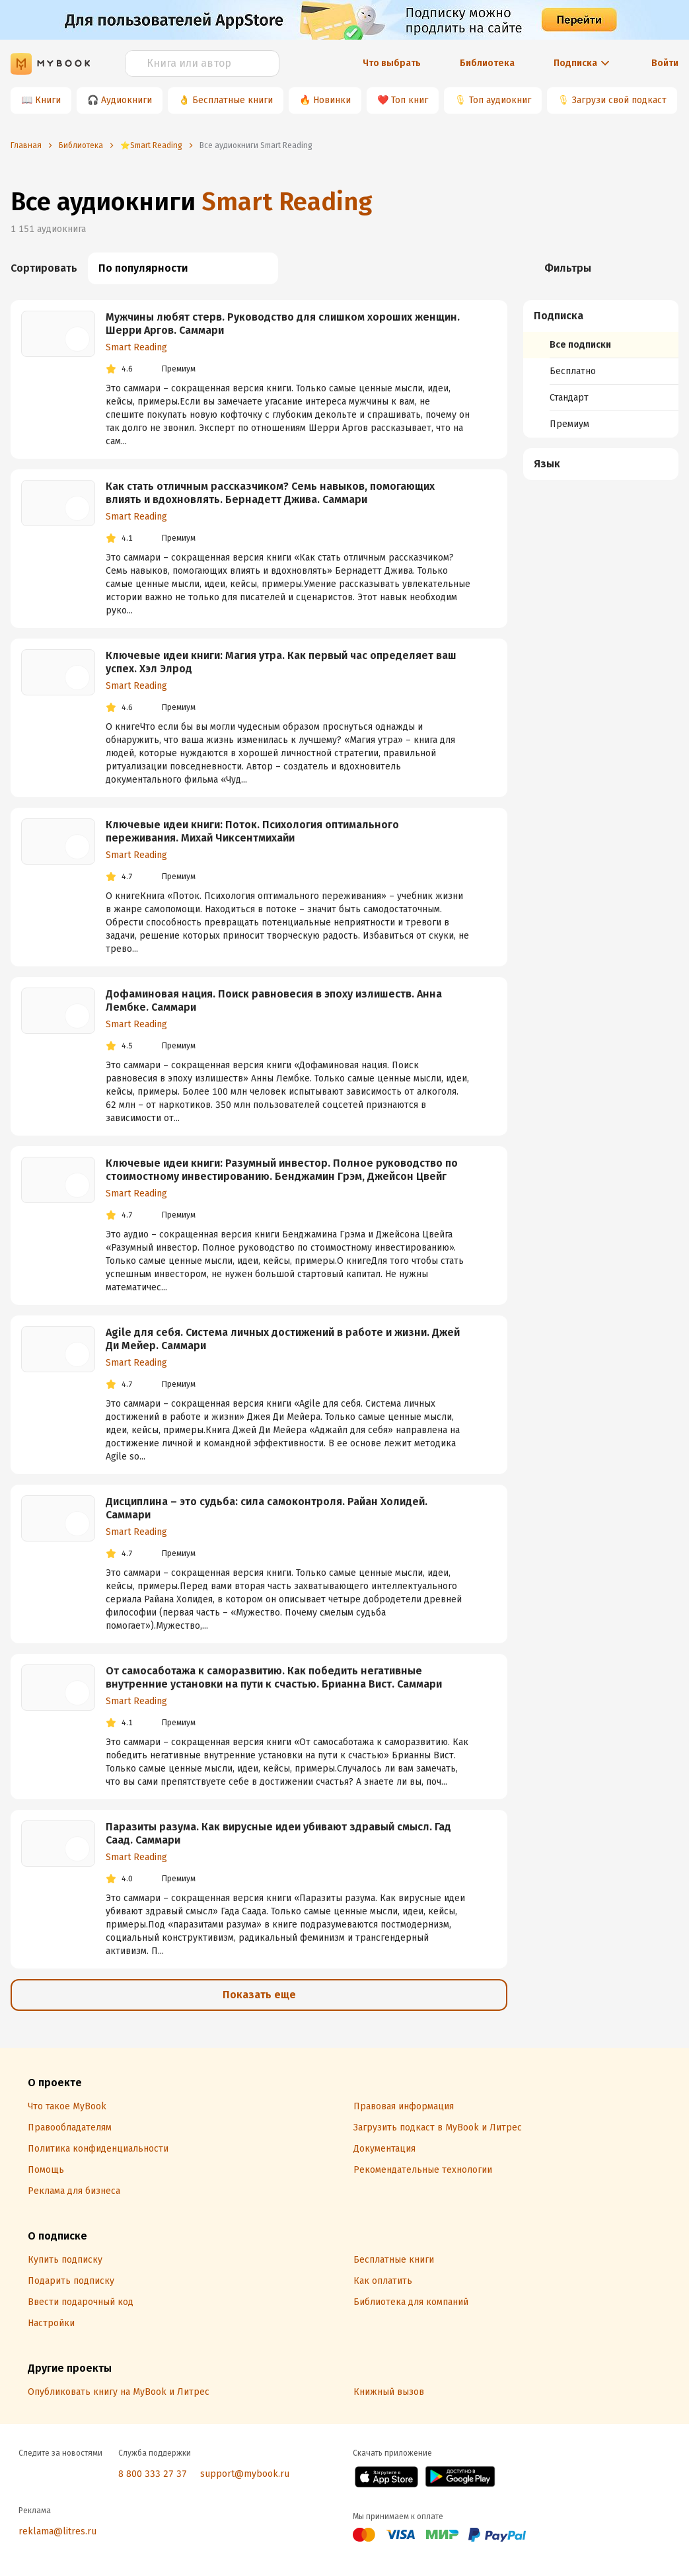 This screenshot has height=2576, width=689. I want to click on Новинки, so click(332, 100).